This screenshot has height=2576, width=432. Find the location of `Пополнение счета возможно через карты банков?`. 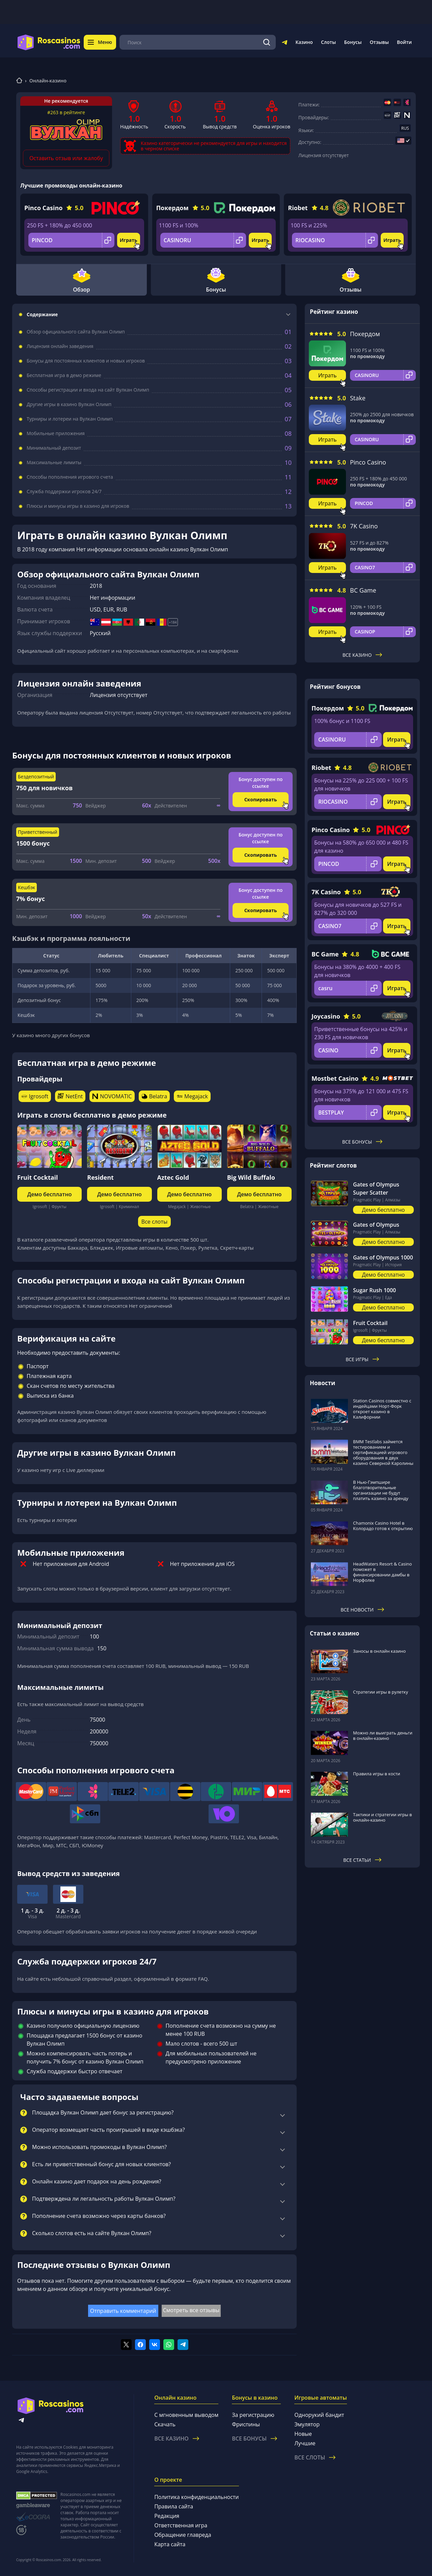

Пополнение счета возможно через карты банков? is located at coordinates (99, 2216).